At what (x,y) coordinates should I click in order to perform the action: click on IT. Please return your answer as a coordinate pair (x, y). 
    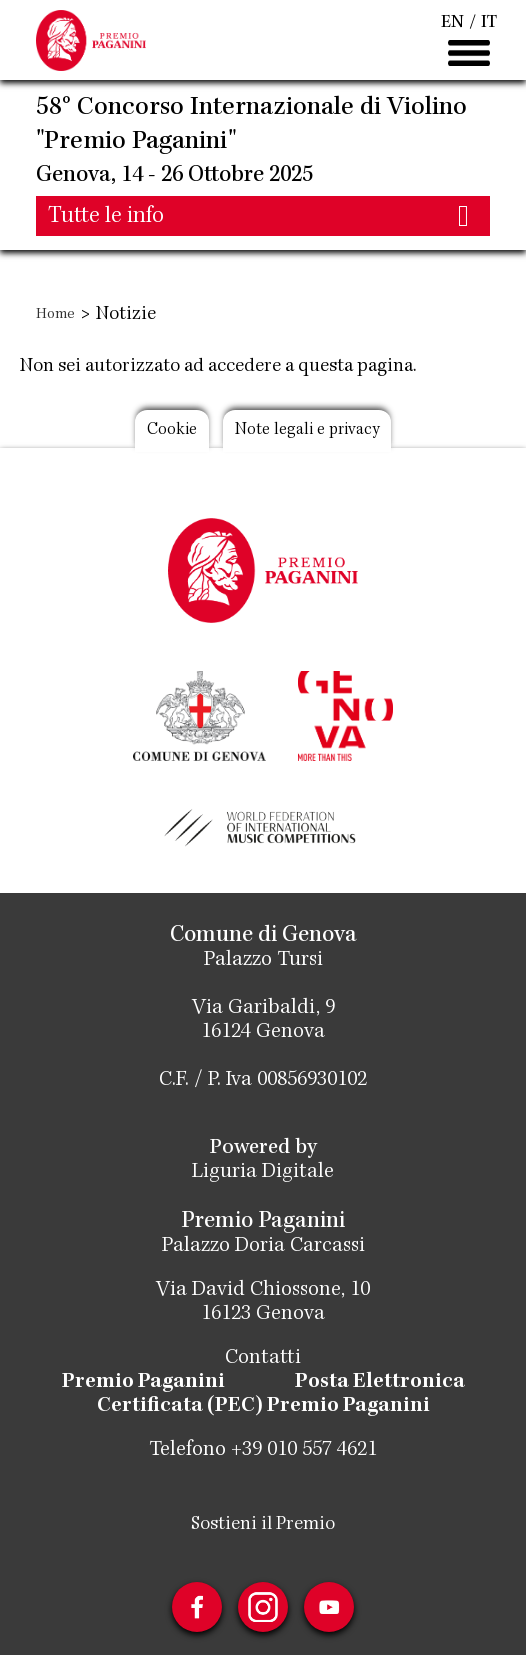
    Looking at the image, I should click on (489, 23).